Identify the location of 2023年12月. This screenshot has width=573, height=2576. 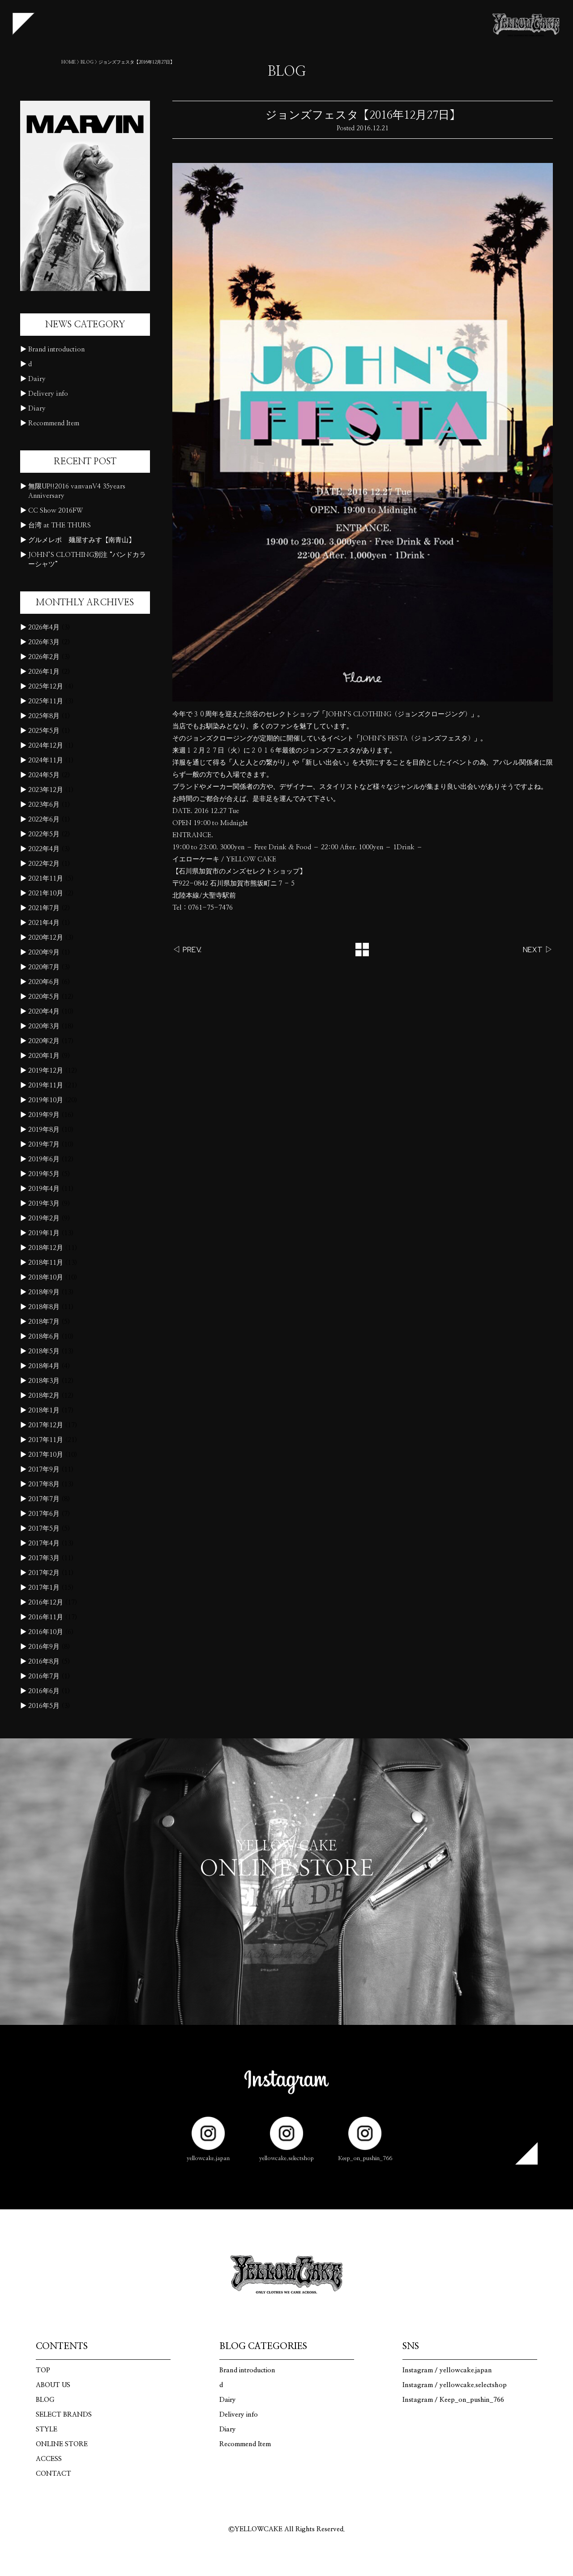
(45, 790).